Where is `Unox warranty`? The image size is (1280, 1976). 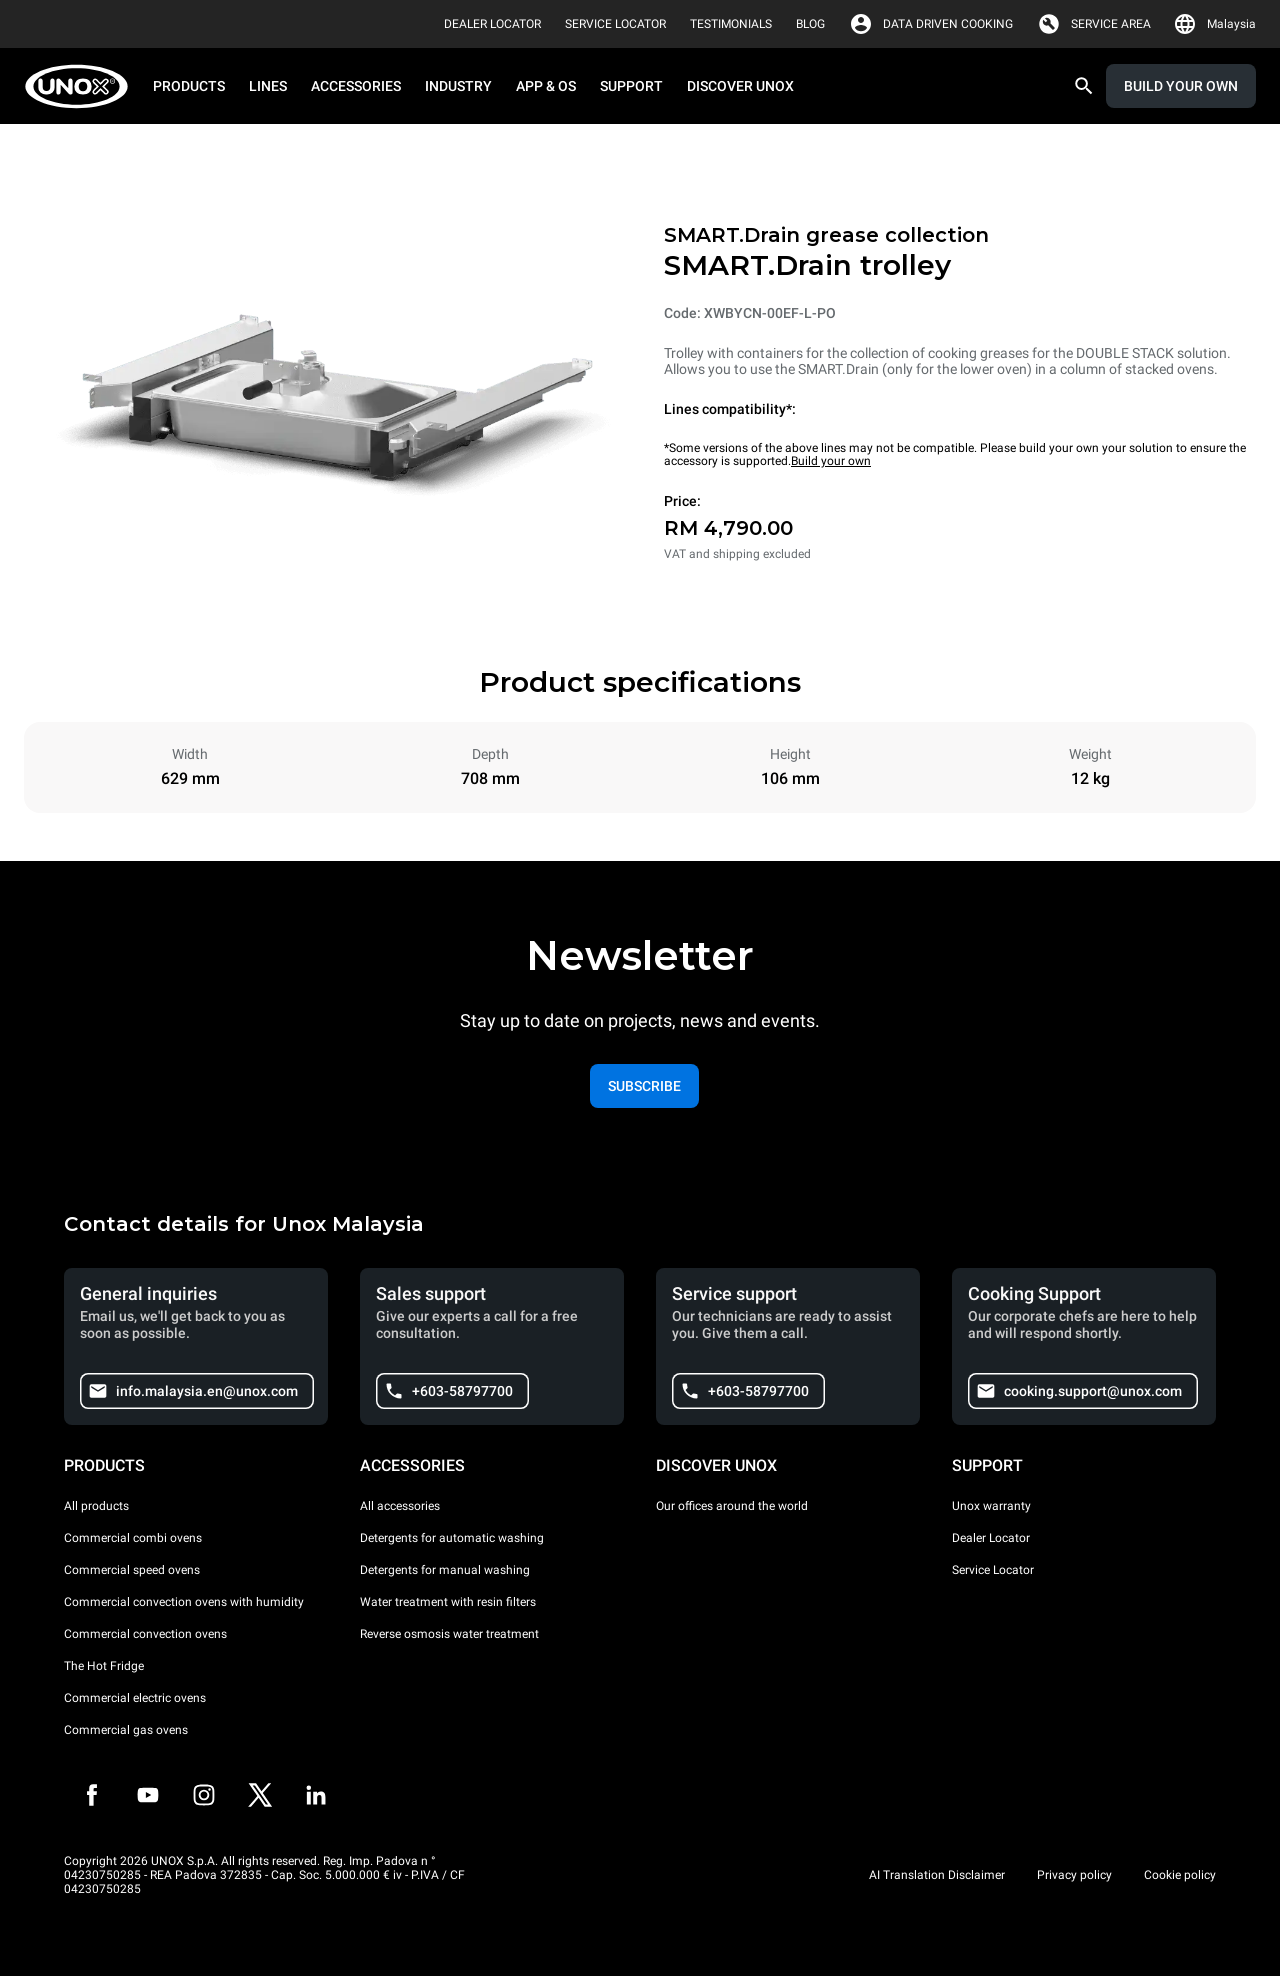
Unox warranty is located at coordinates (991, 1506).